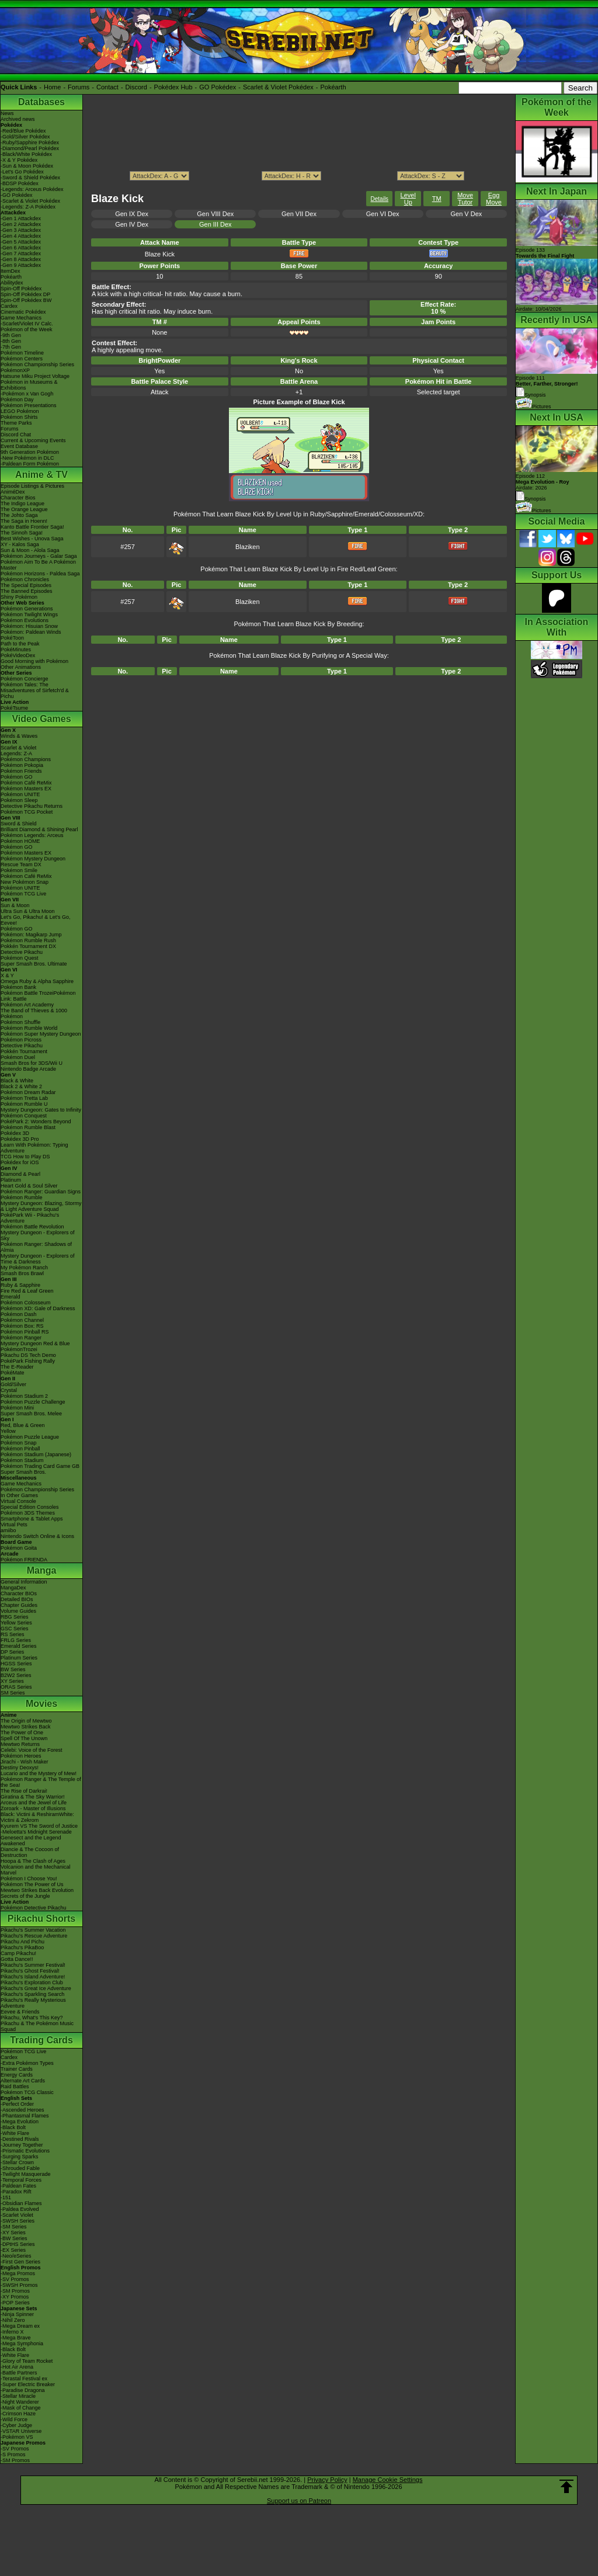 This screenshot has width=598, height=2576. I want to click on Secrets of the Jungle, so click(25, 1896).